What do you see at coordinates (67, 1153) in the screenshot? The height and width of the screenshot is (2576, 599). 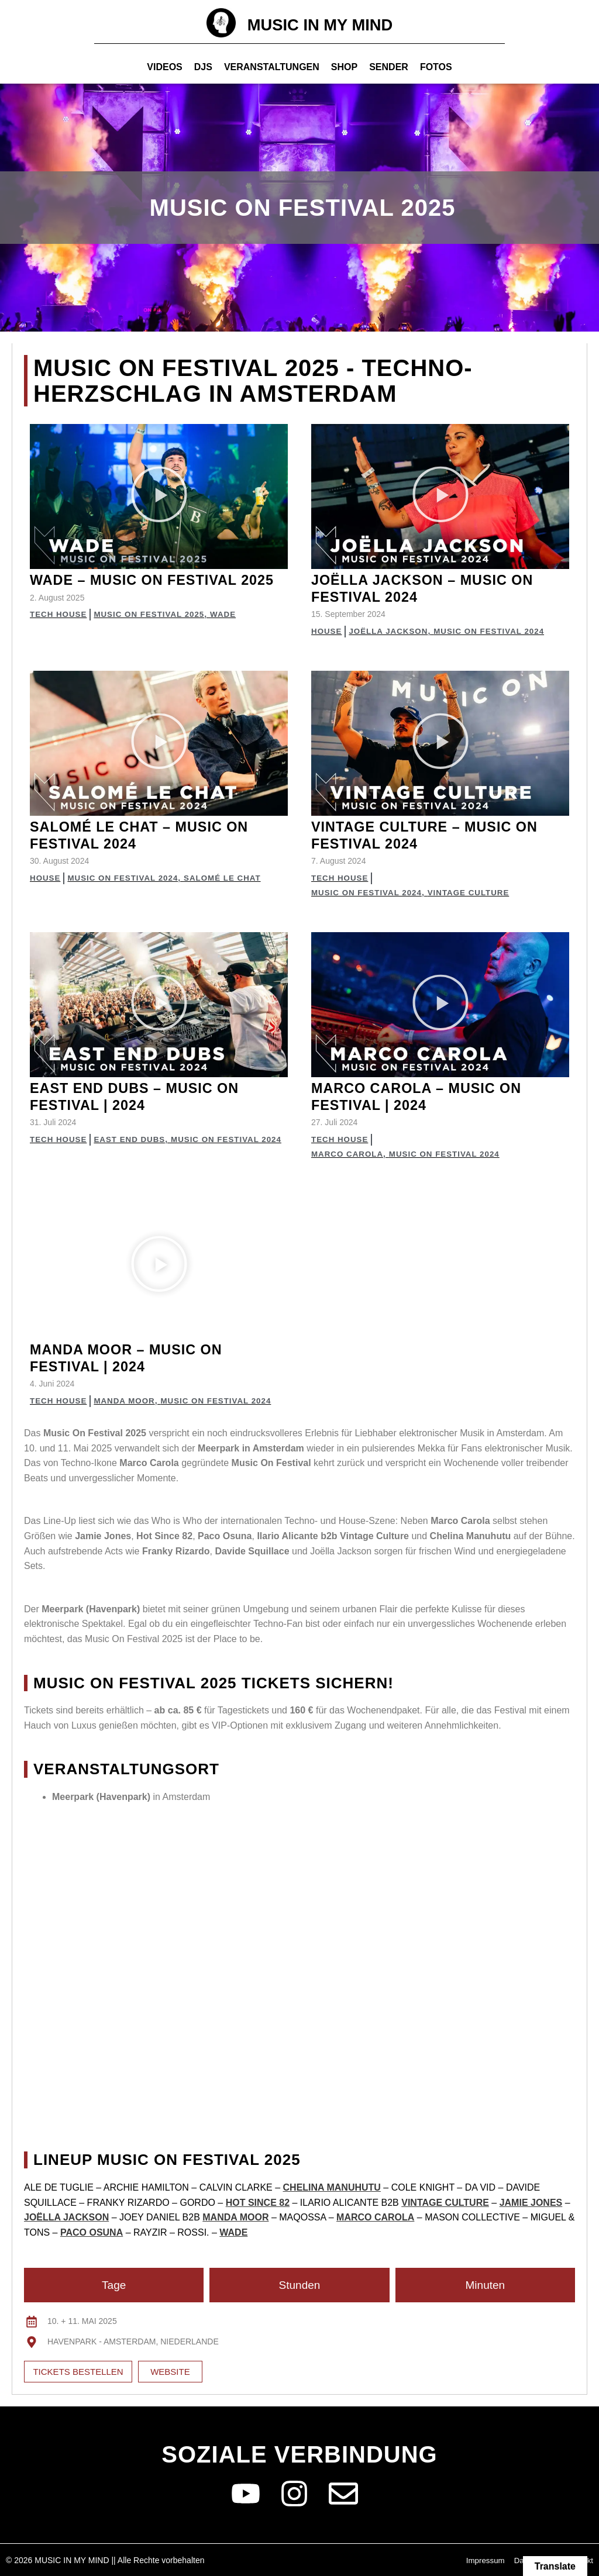 I see `East End Dubs` at bounding box center [67, 1153].